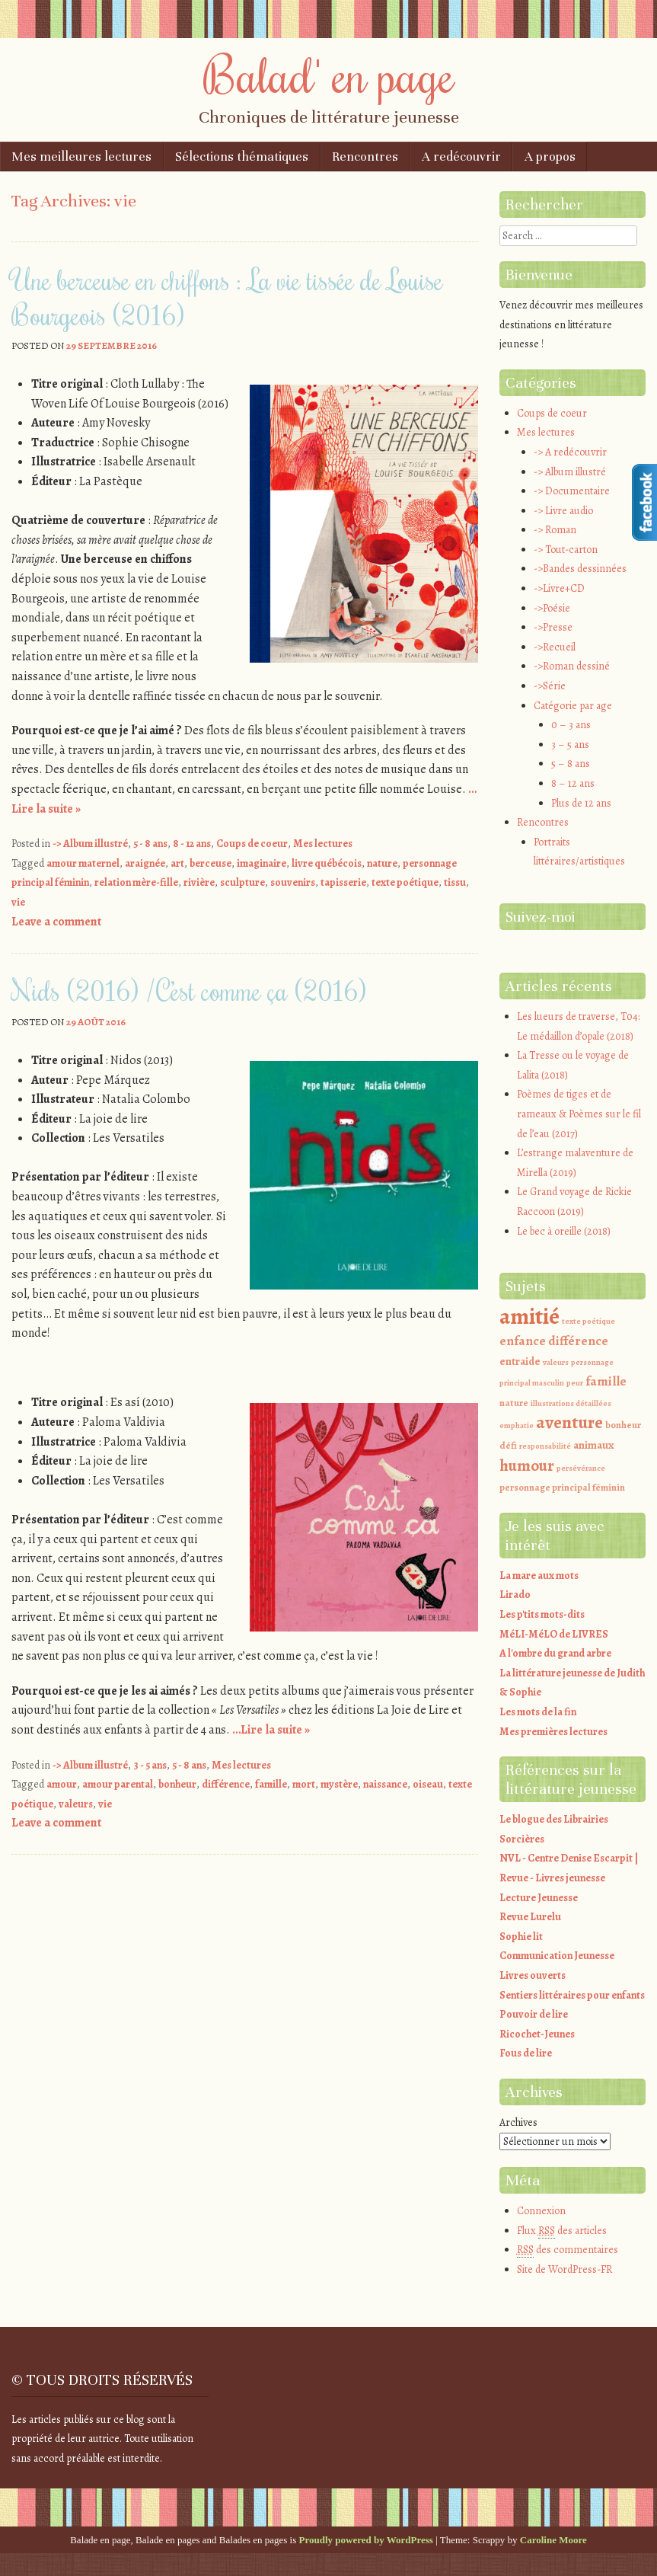 Image resolution: width=657 pixels, height=2576 pixels. What do you see at coordinates (252, 843) in the screenshot?
I see `Coups de coeur` at bounding box center [252, 843].